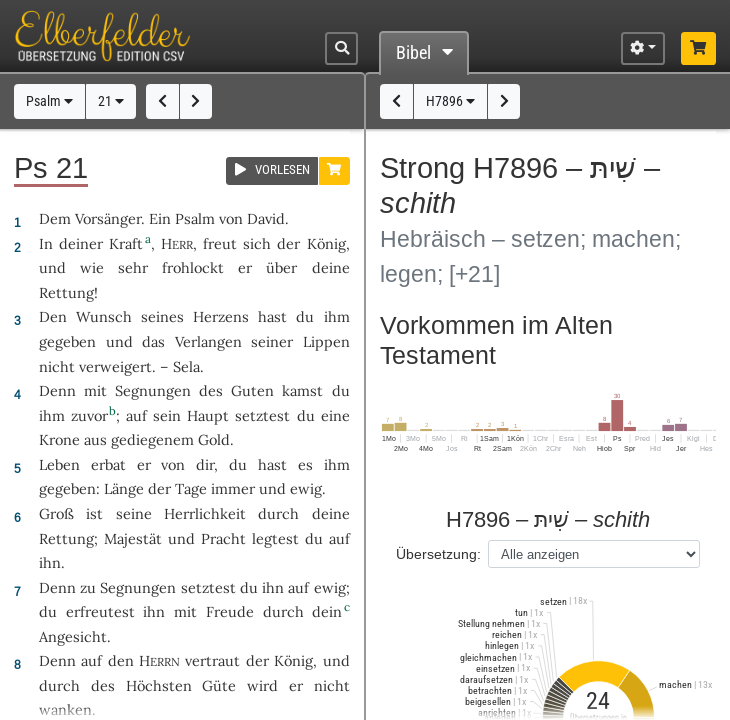 Image resolution: width=730 pixels, height=720 pixels. Describe the element at coordinates (59, 439) in the screenshot. I see `Krone` at that location.